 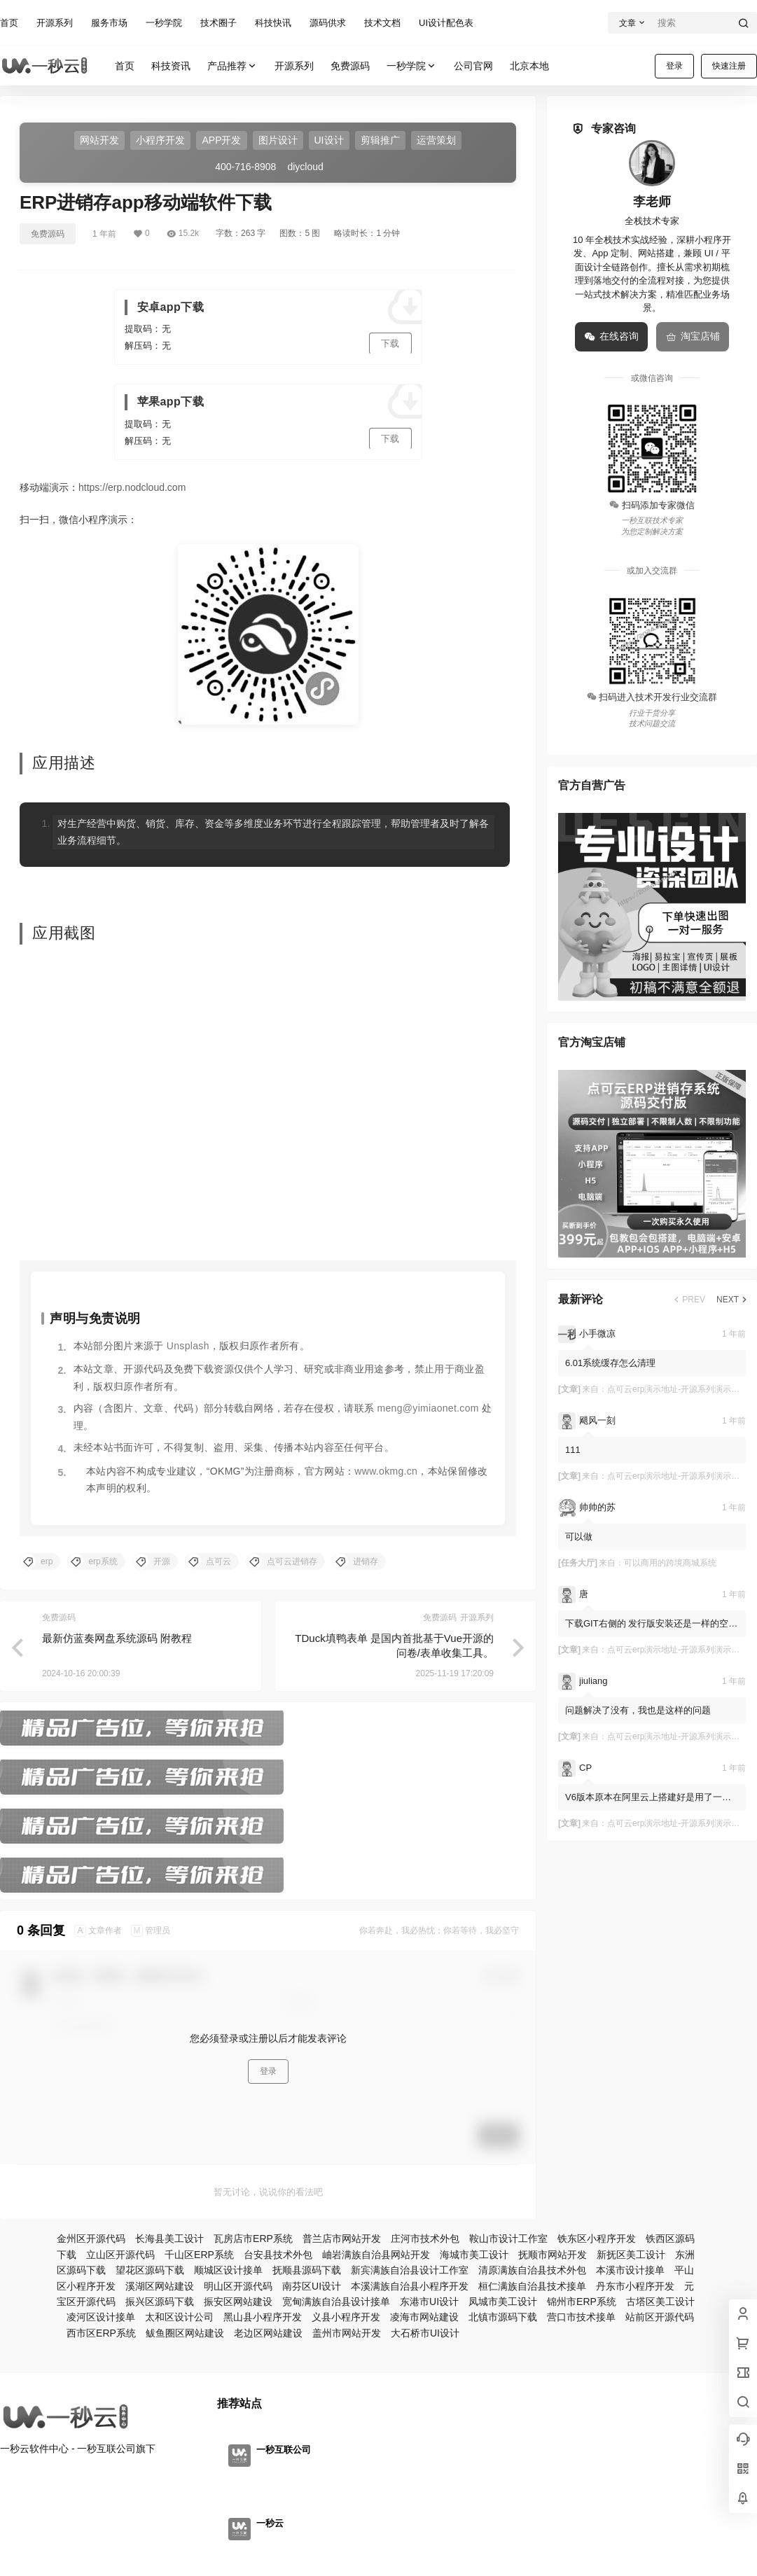 What do you see at coordinates (429, 2301) in the screenshot?
I see `东港市UI设计` at bounding box center [429, 2301].